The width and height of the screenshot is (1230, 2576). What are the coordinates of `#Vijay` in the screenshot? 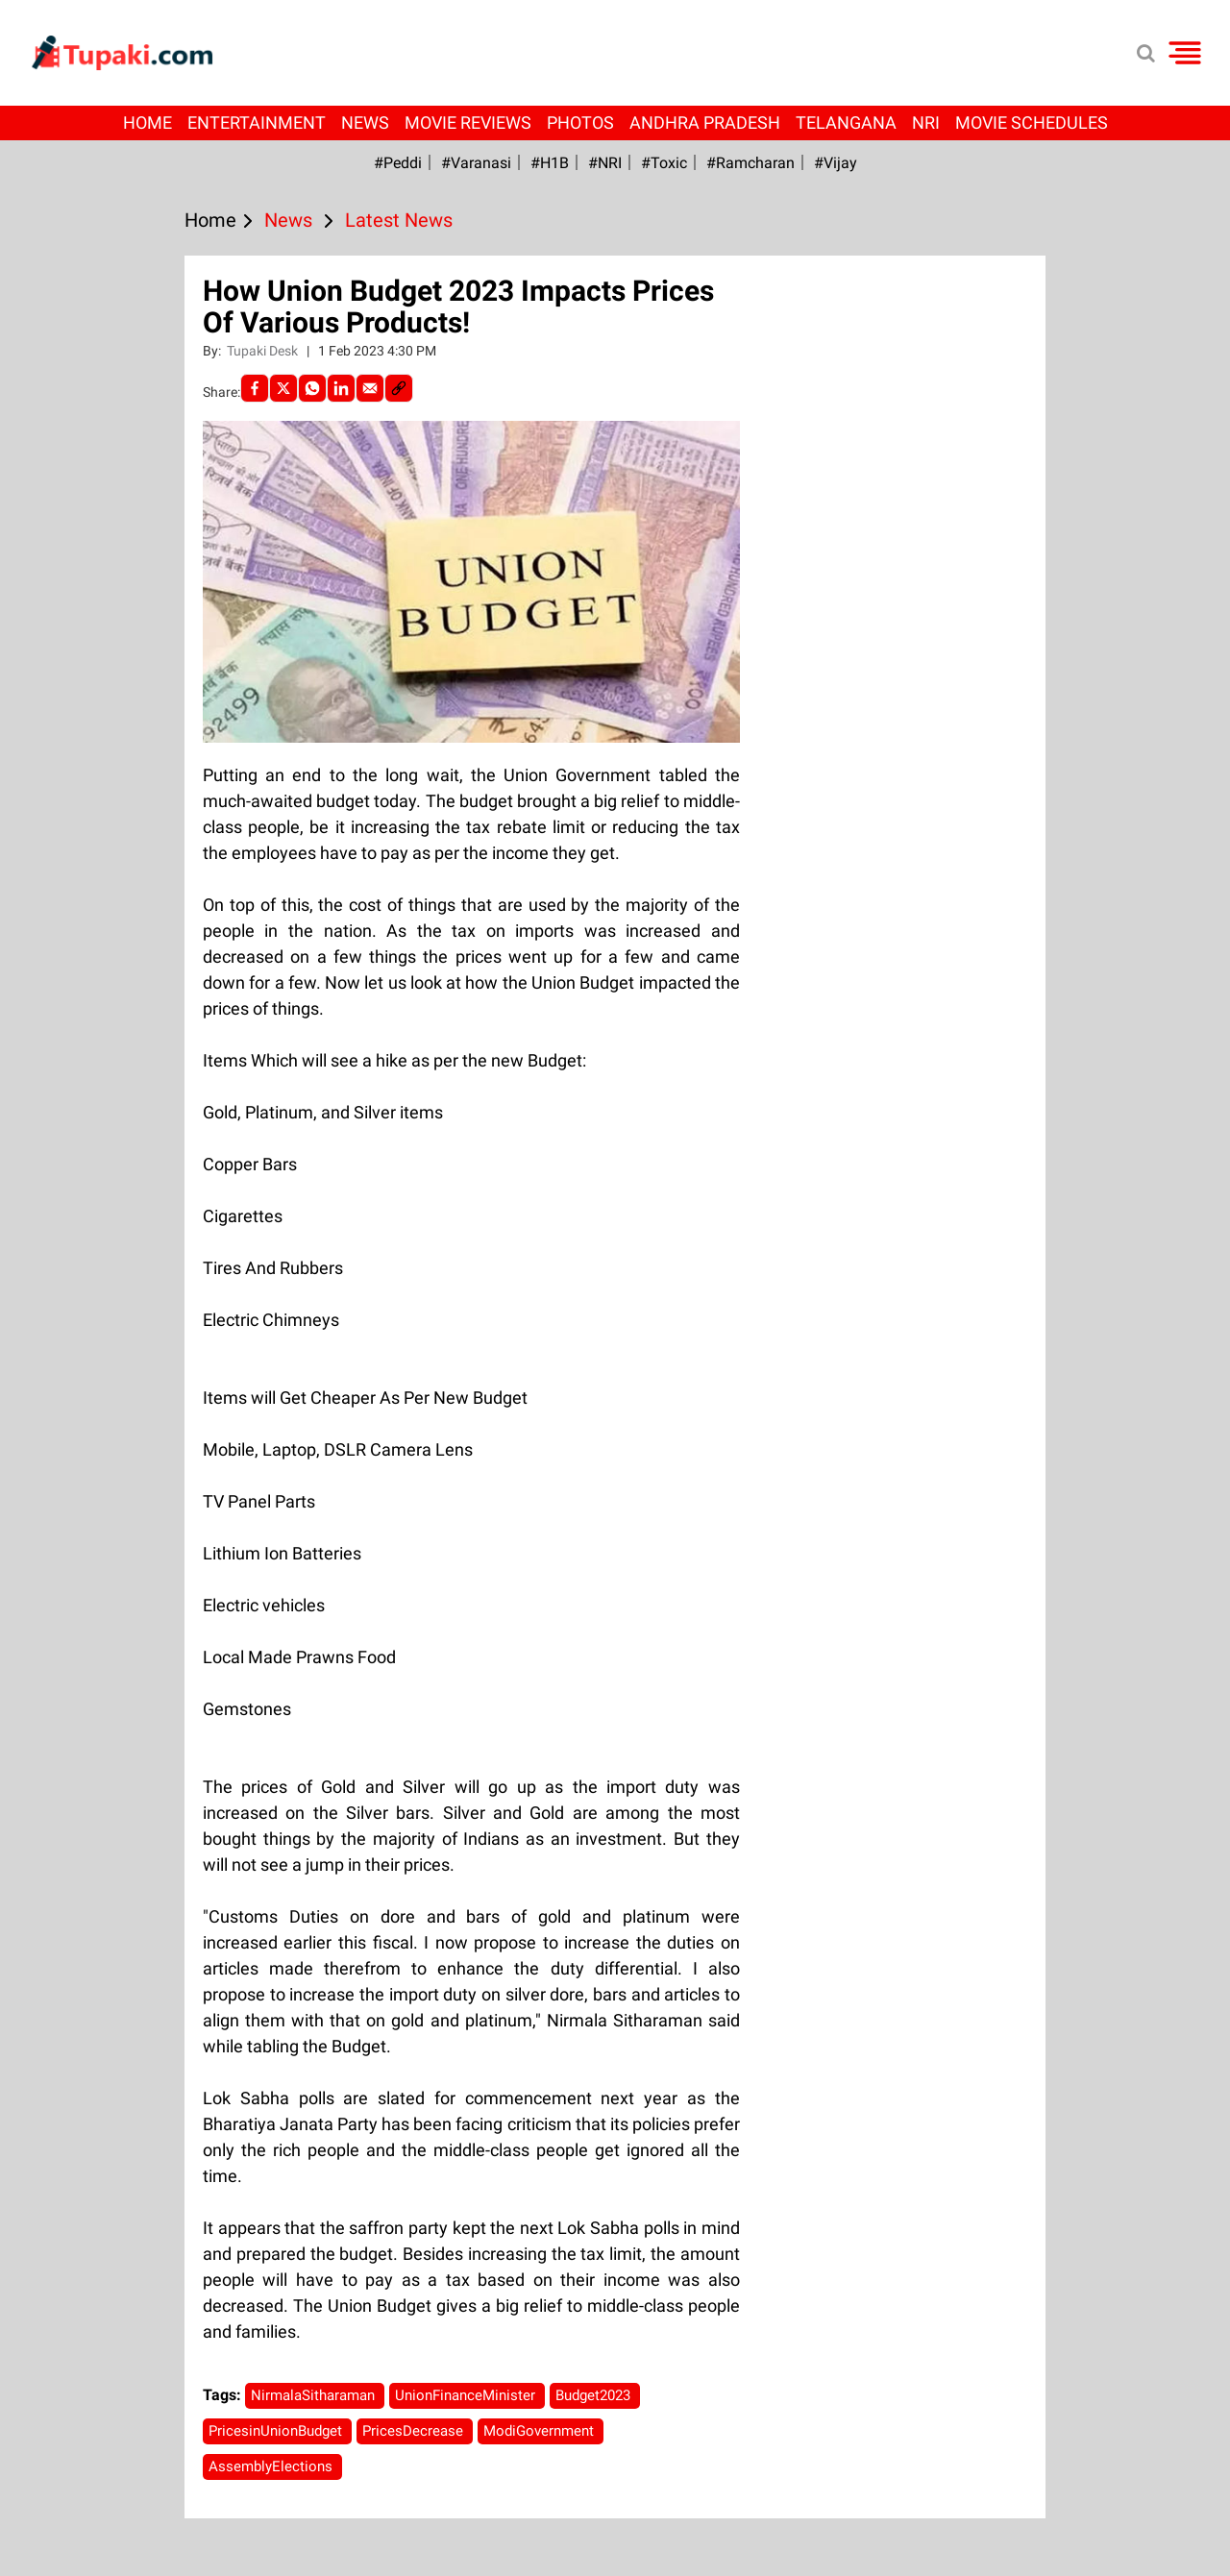 It's located at (835, 163).